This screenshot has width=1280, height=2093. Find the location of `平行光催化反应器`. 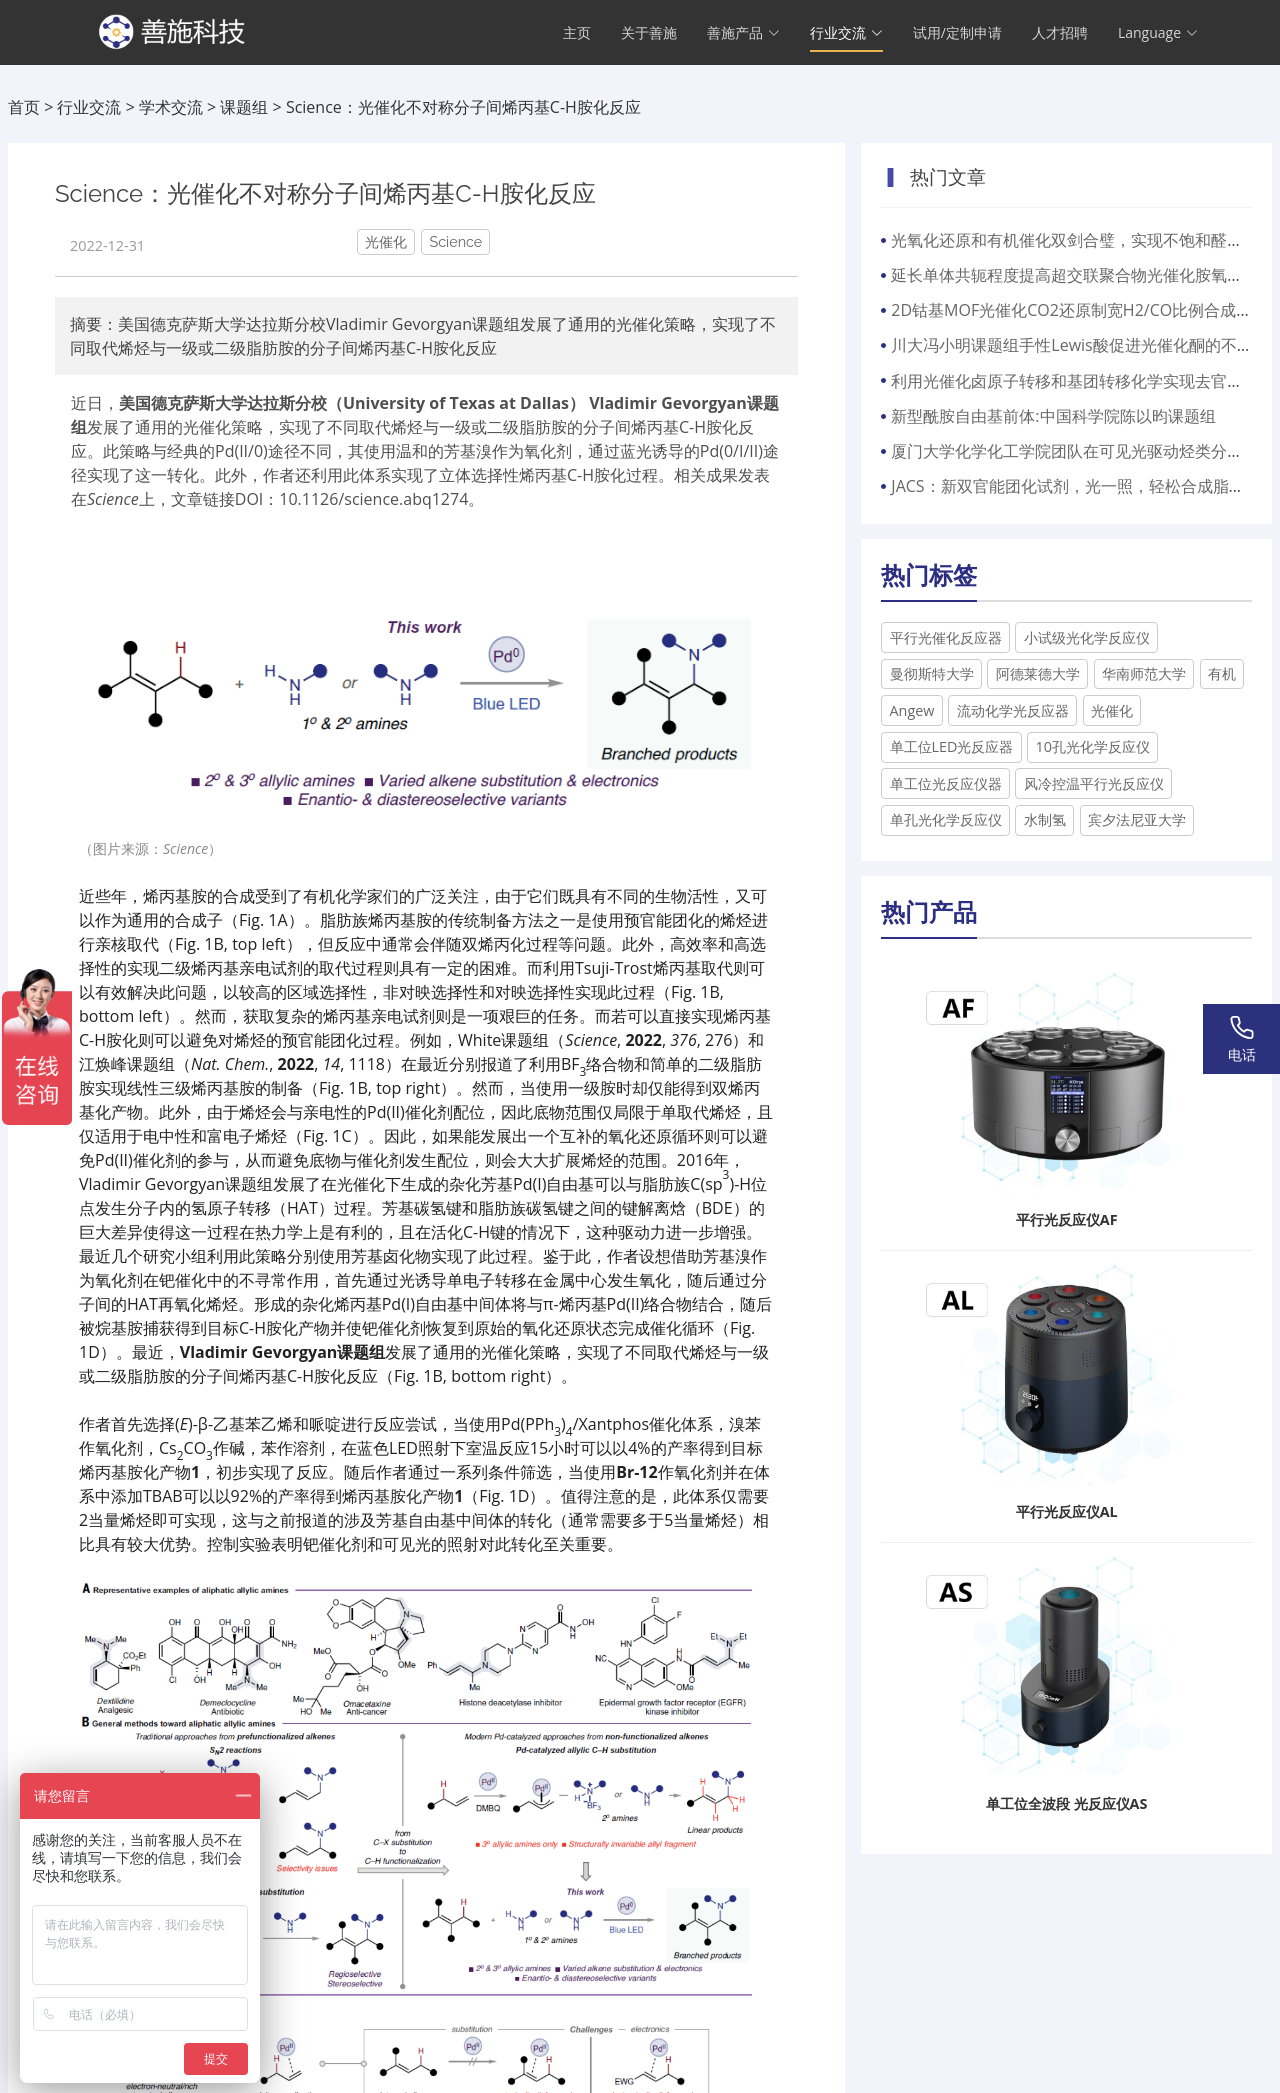

平行光催化反应器 is located at coordinates (946, 637).